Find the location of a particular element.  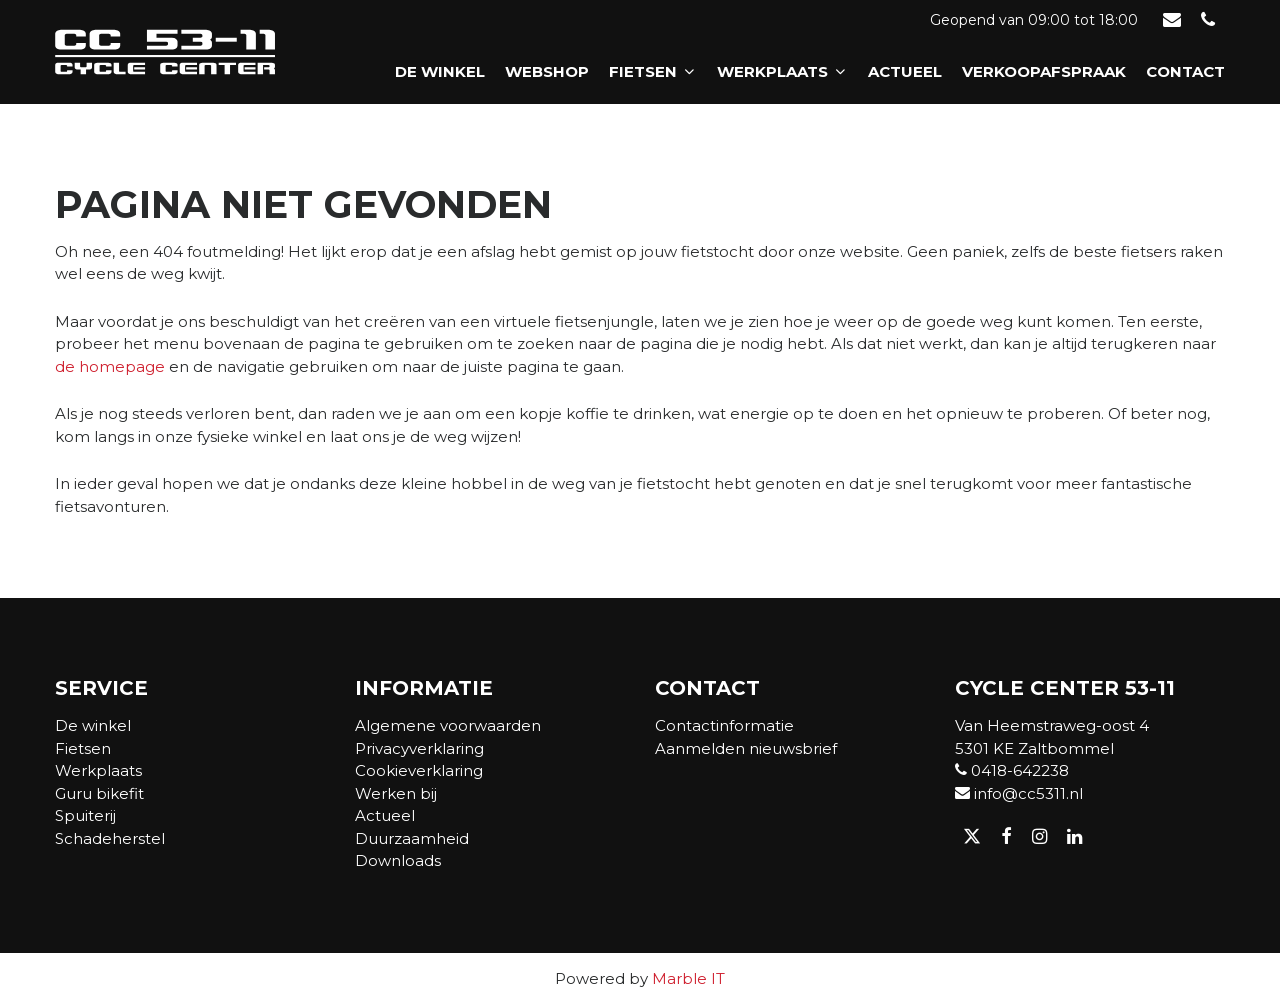

De winkel is located at coordinates (440, 71).